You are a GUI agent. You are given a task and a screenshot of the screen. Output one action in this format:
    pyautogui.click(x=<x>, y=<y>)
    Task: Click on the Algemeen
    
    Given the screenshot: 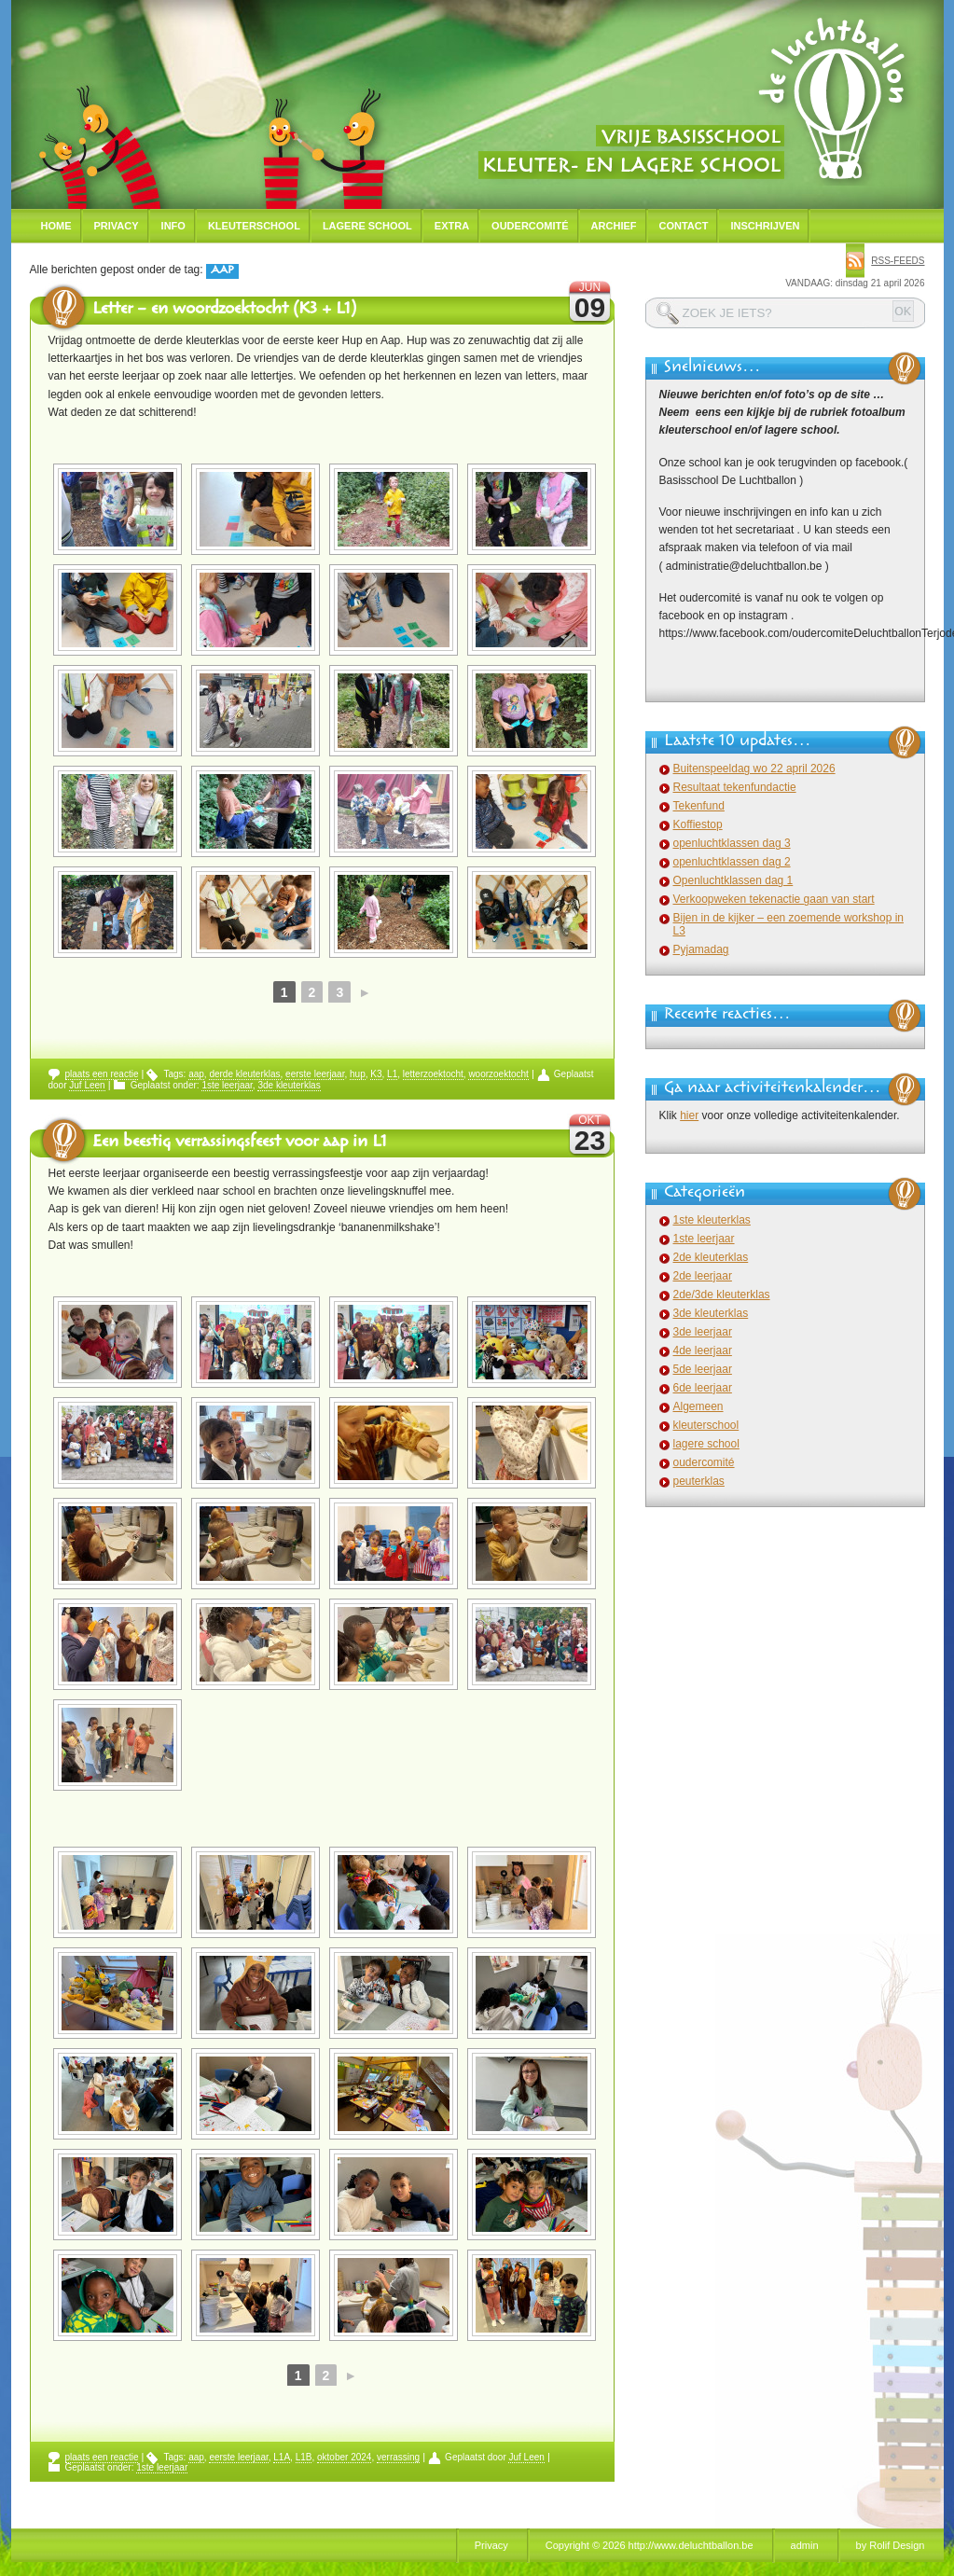 What is the action you would take?
    pyautogui.click(x=698, y=1406)
    